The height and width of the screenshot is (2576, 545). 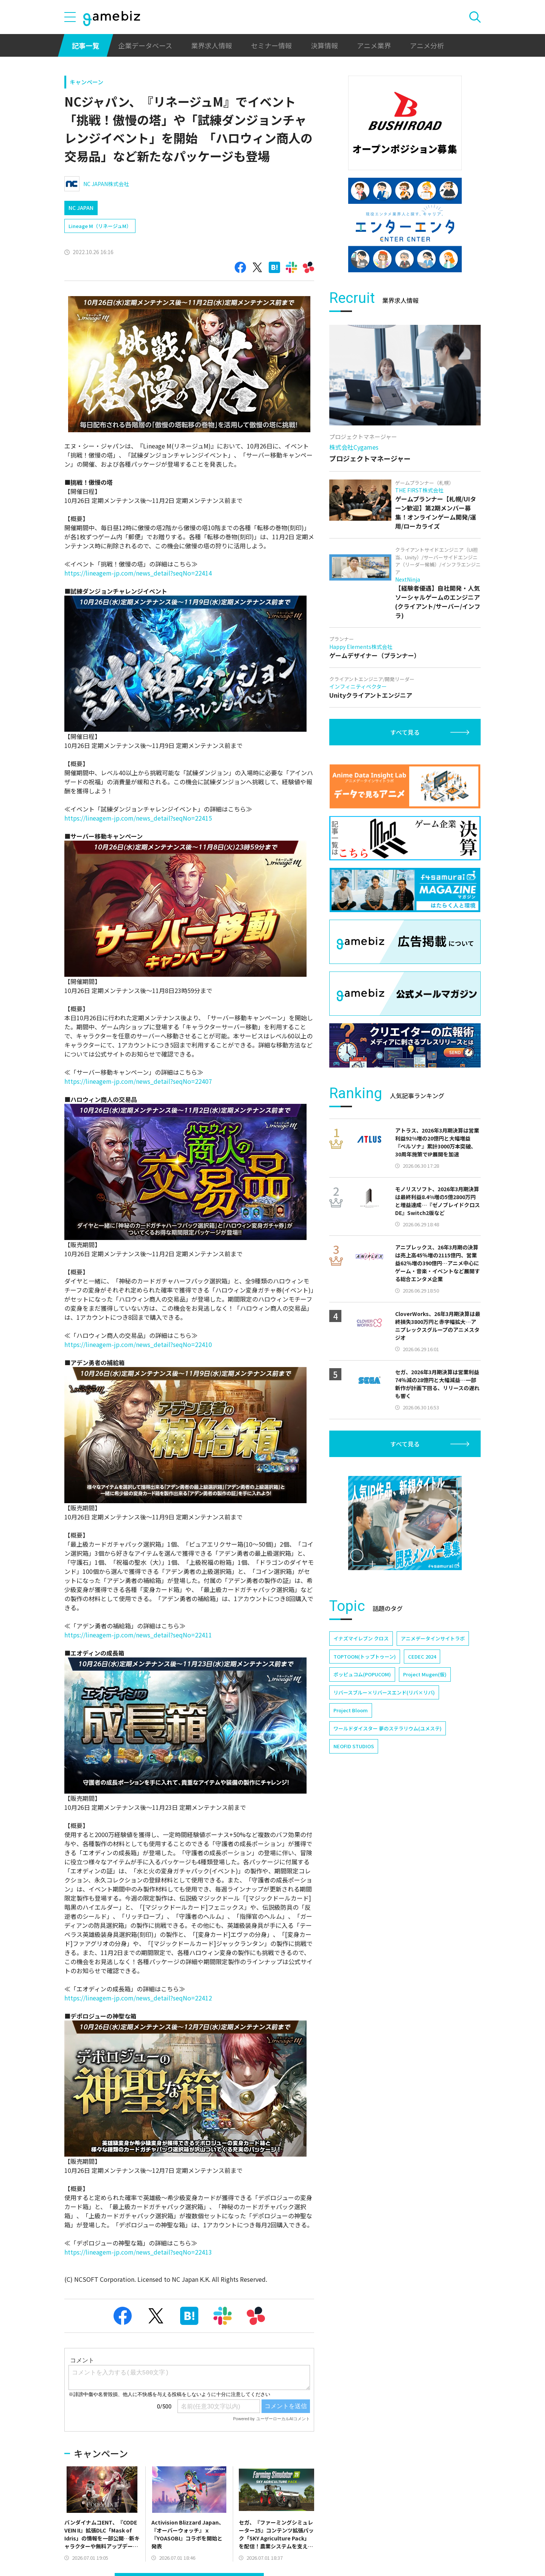 What do you see at coordinates (387, 1728) in the screenshot?
I see `ワールドダイスター 夢のステラリウム(ユメステ)` at bounding box center [387, 1728].